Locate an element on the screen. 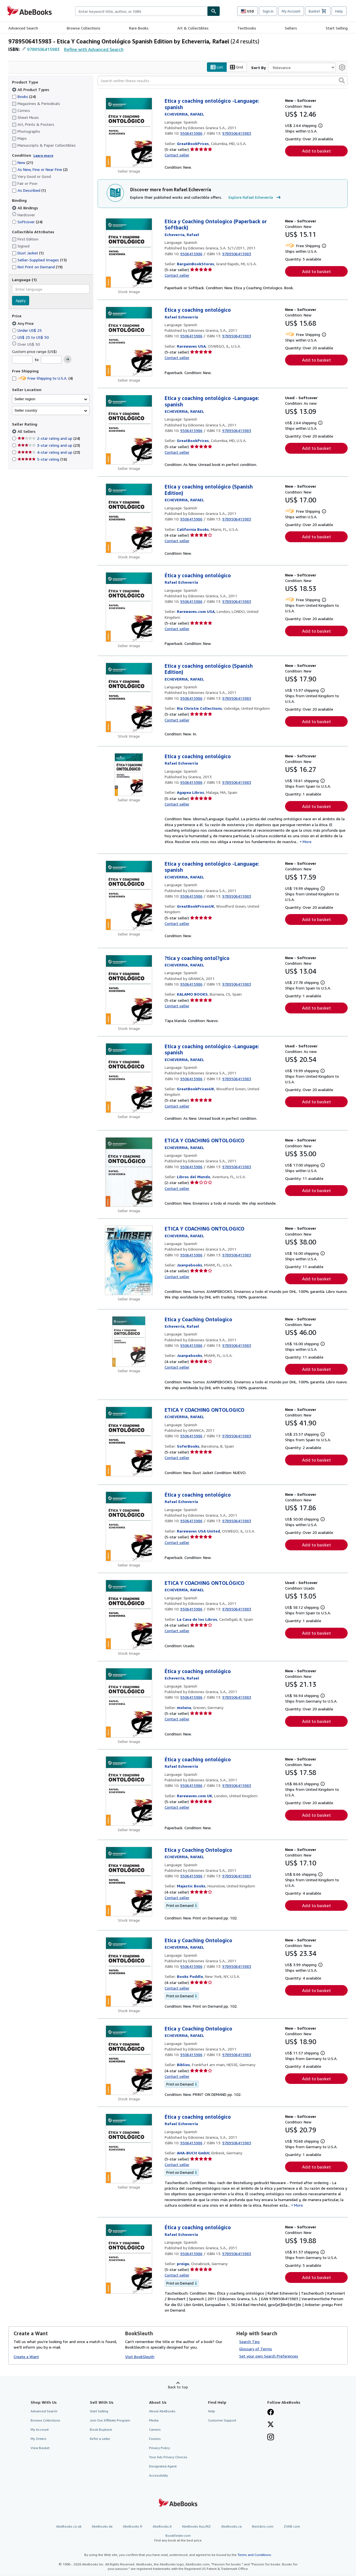 The width and height of the screenshot is (356, 2576). Learn more [Learn more about condition] is located at coordinates (43, 155).